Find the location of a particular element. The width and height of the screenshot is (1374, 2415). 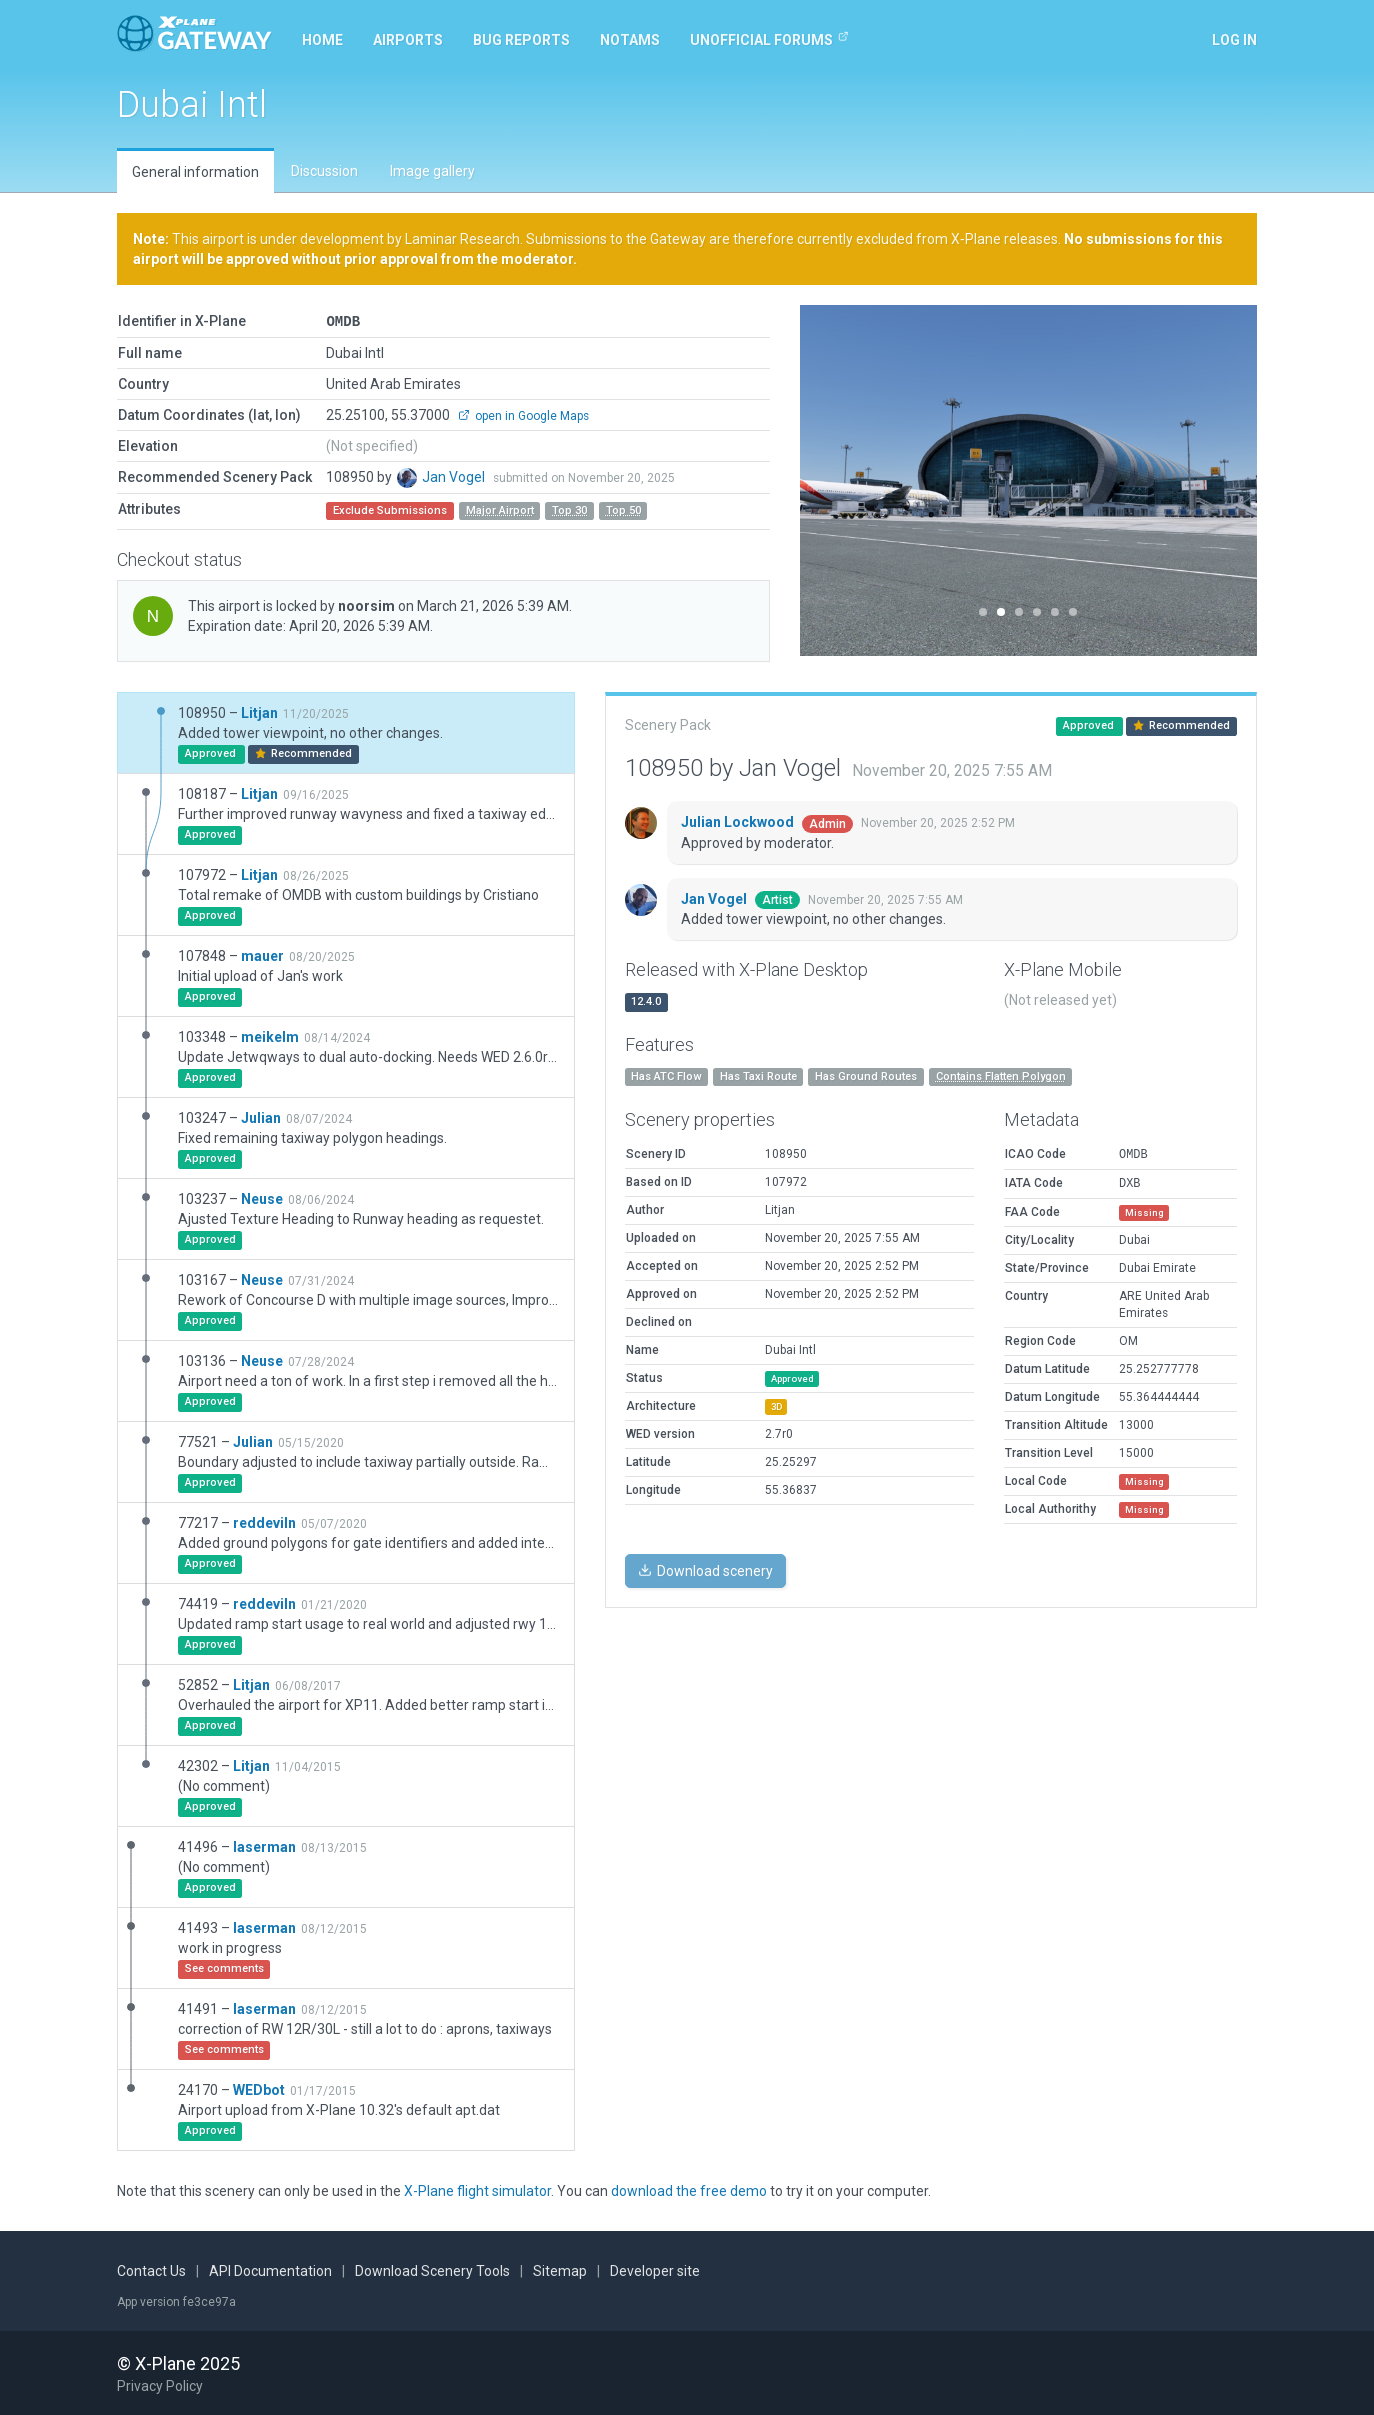

General information is located at coordinates (195, 172).